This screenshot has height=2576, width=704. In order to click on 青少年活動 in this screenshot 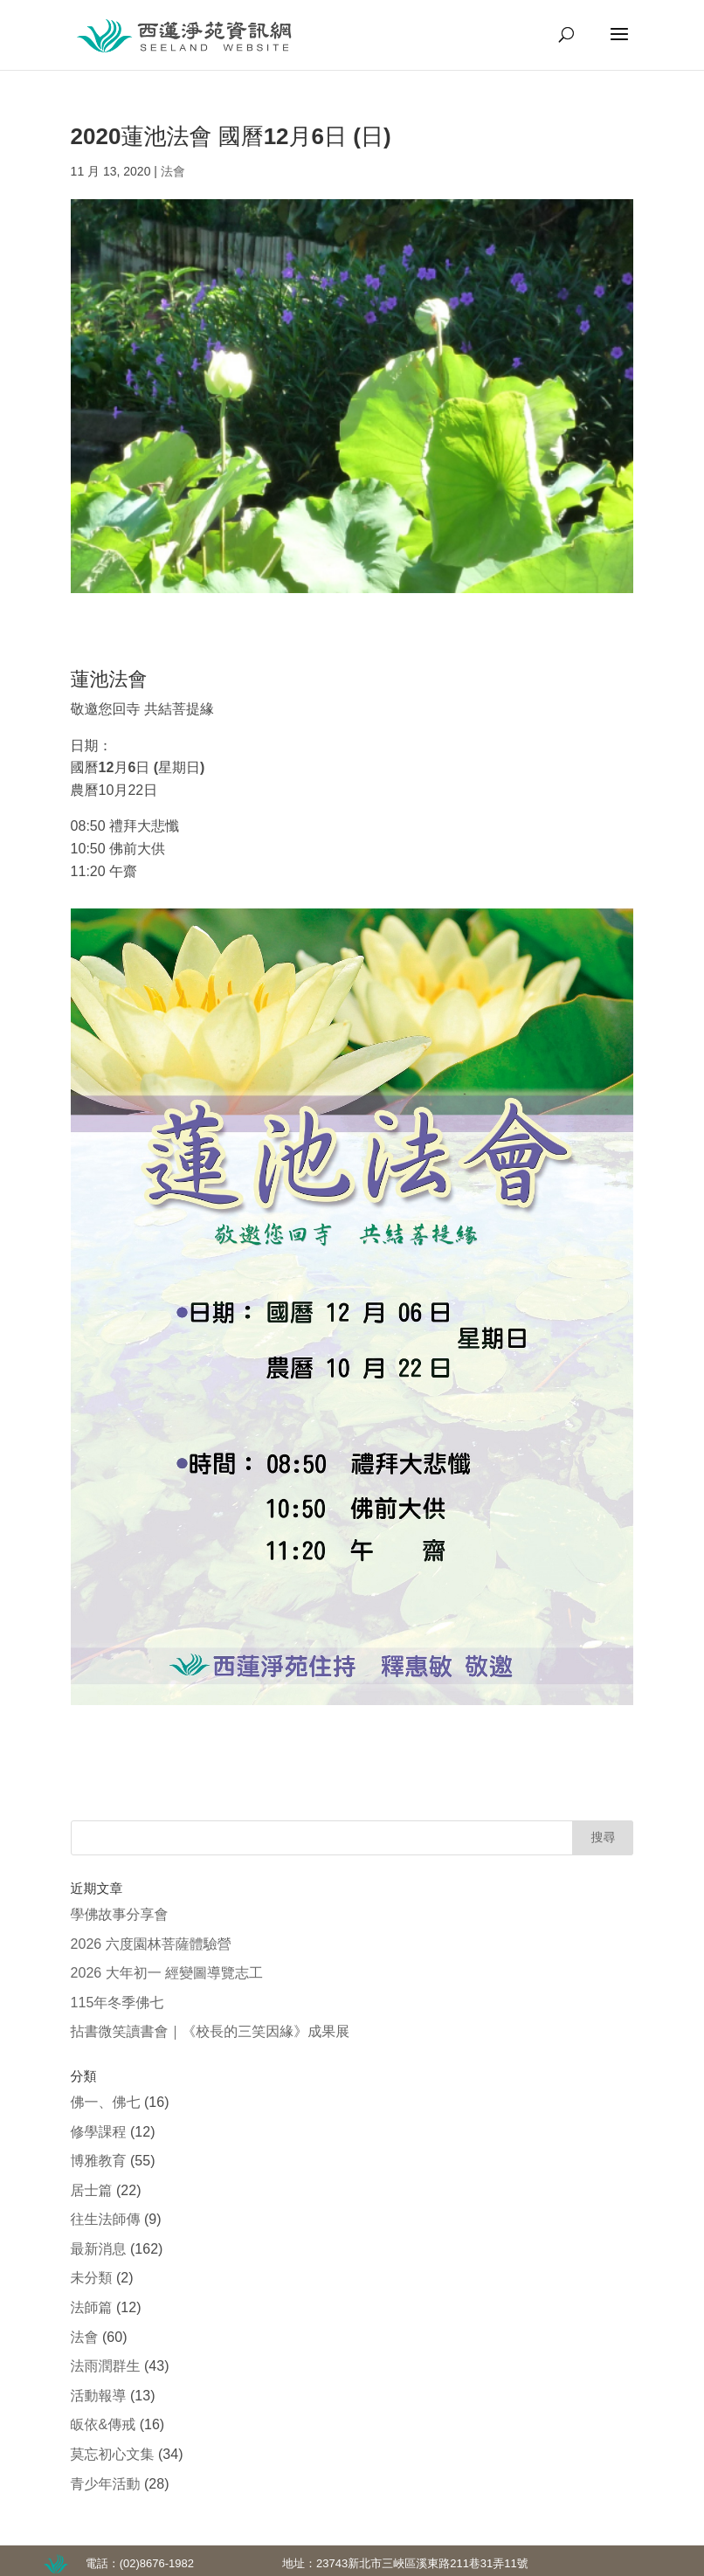, I will do `click(106, 2483)`.